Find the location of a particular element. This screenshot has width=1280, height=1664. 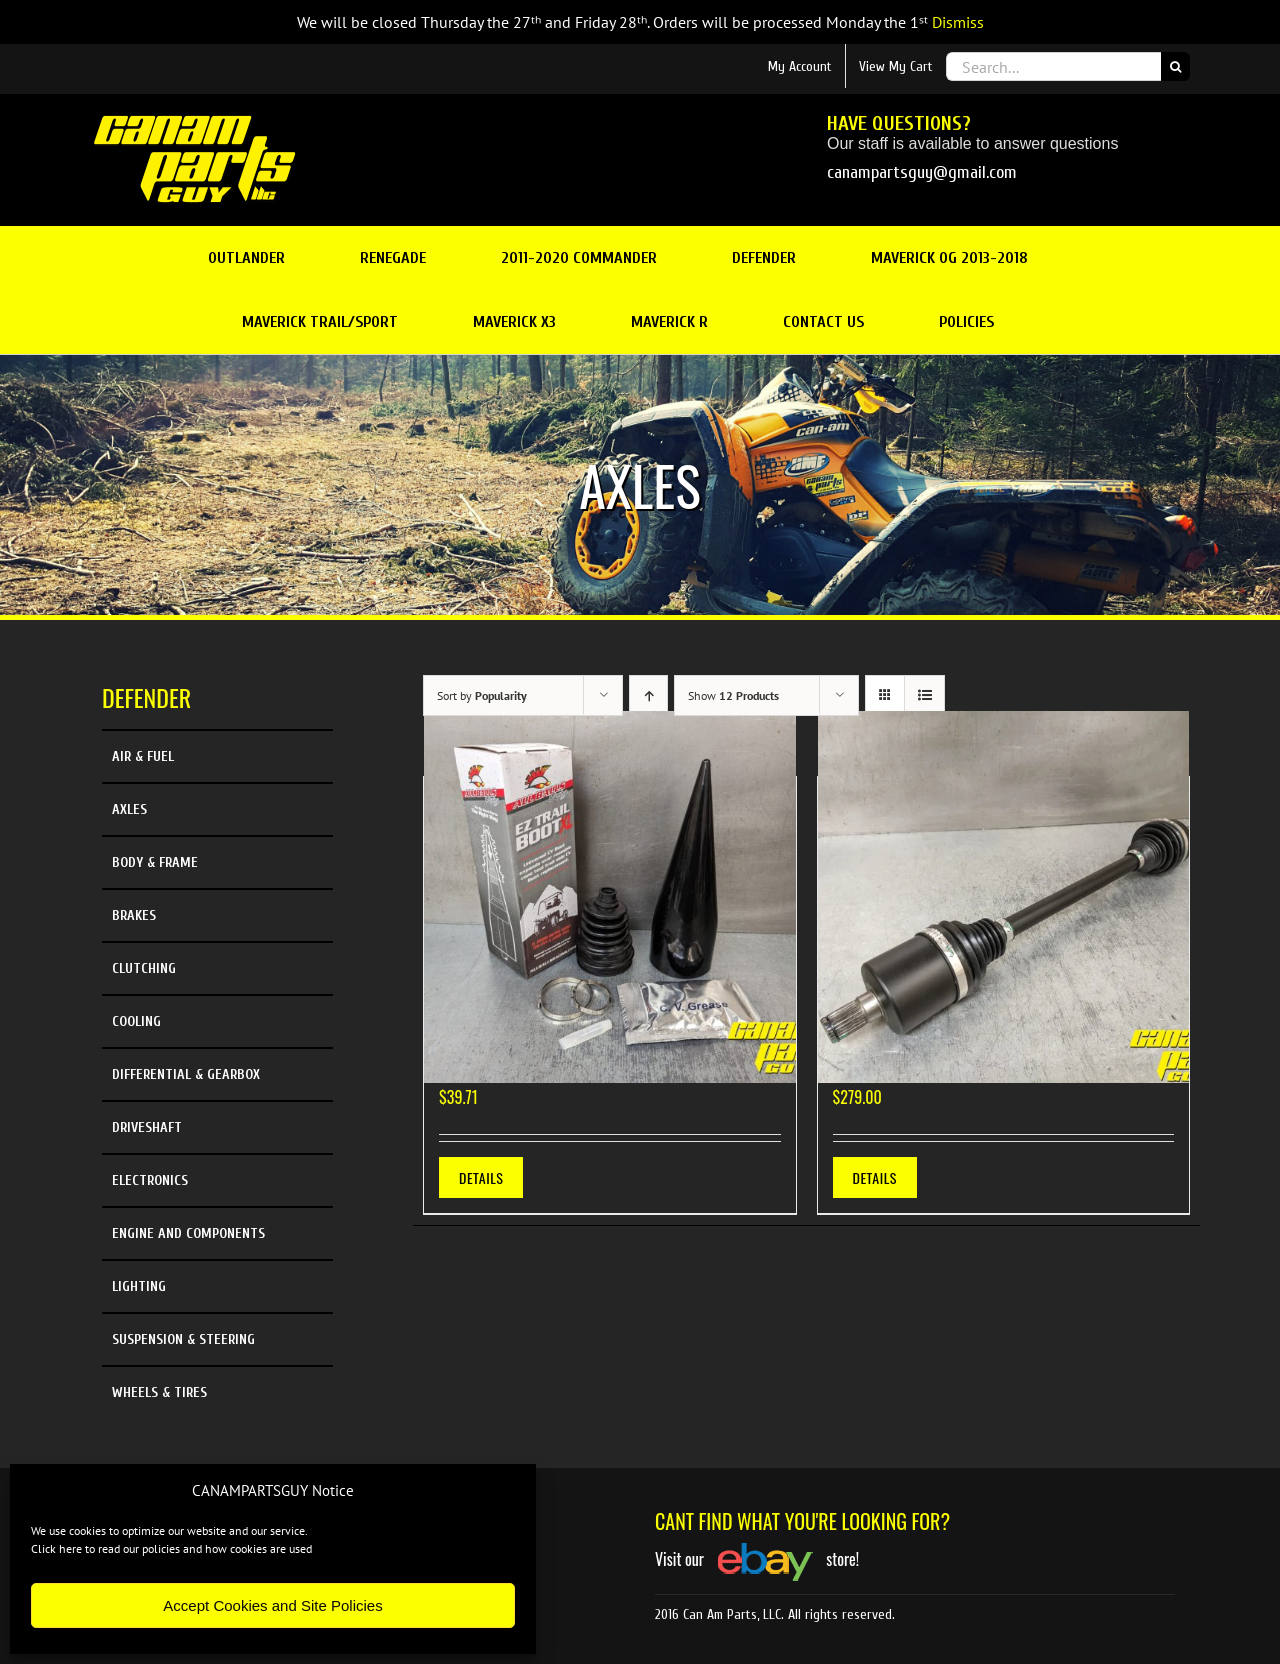

Differential & Gearbox is located at coordinates (186, 1074).